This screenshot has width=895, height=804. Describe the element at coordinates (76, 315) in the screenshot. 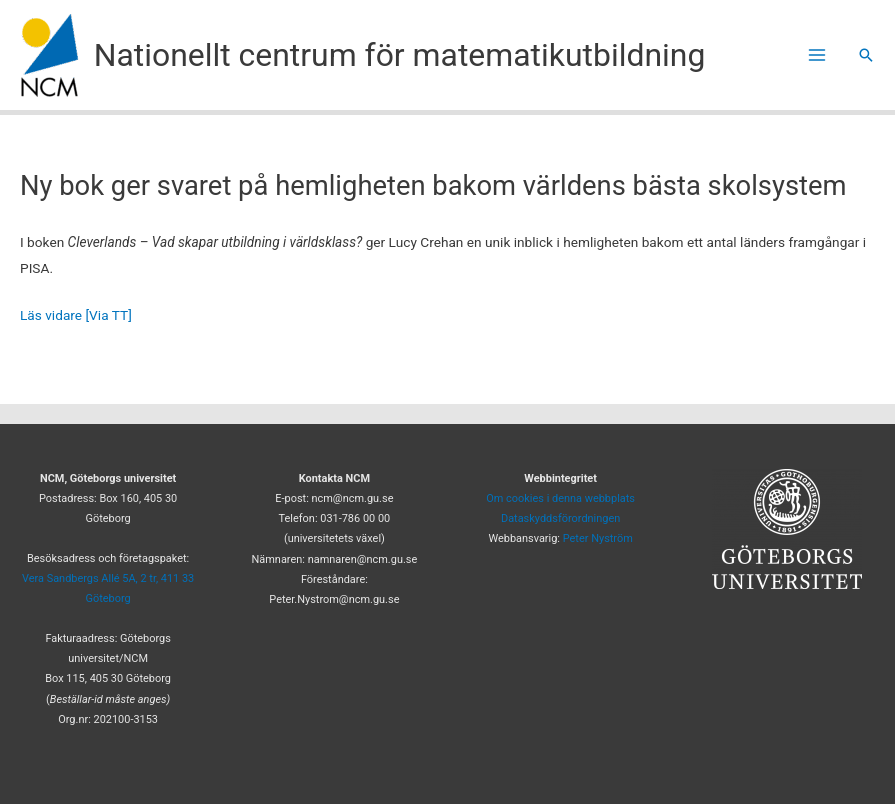

I see `Läs vidare [Via TT]` at that location.